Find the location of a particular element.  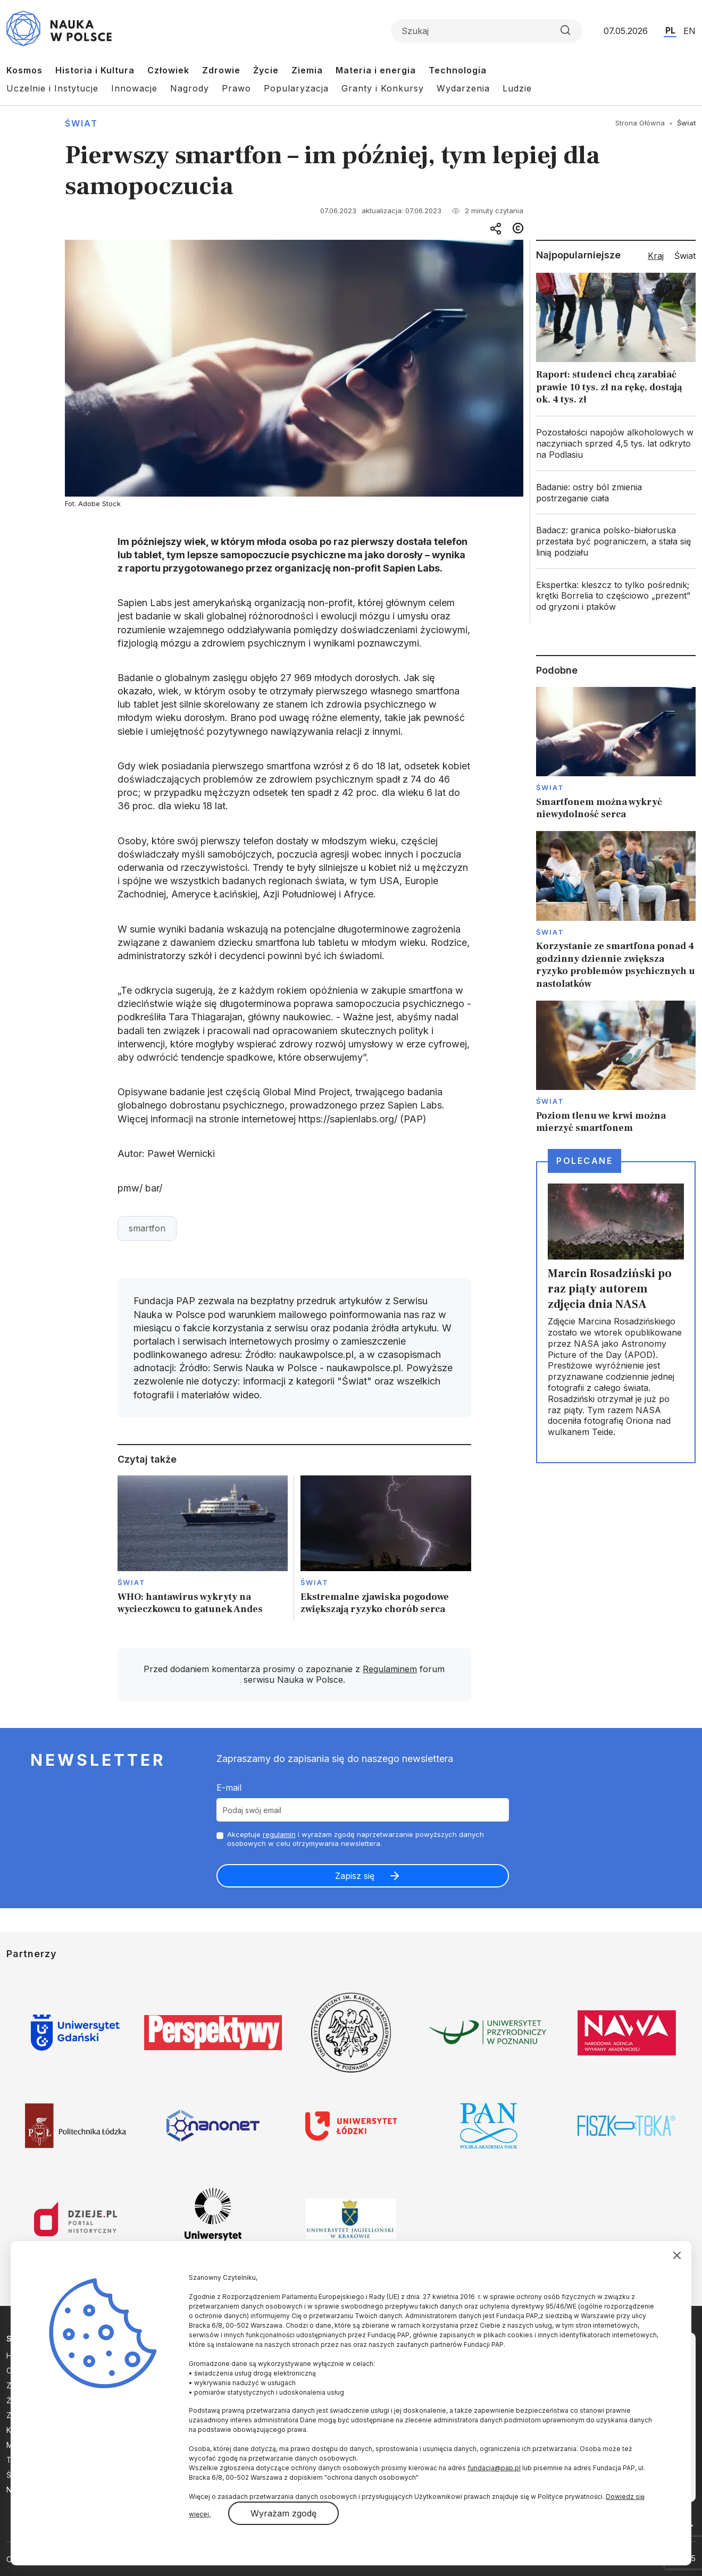

EN [Przejdź do wersji angielskiej serwisu] is located at coordinates (689, 31).